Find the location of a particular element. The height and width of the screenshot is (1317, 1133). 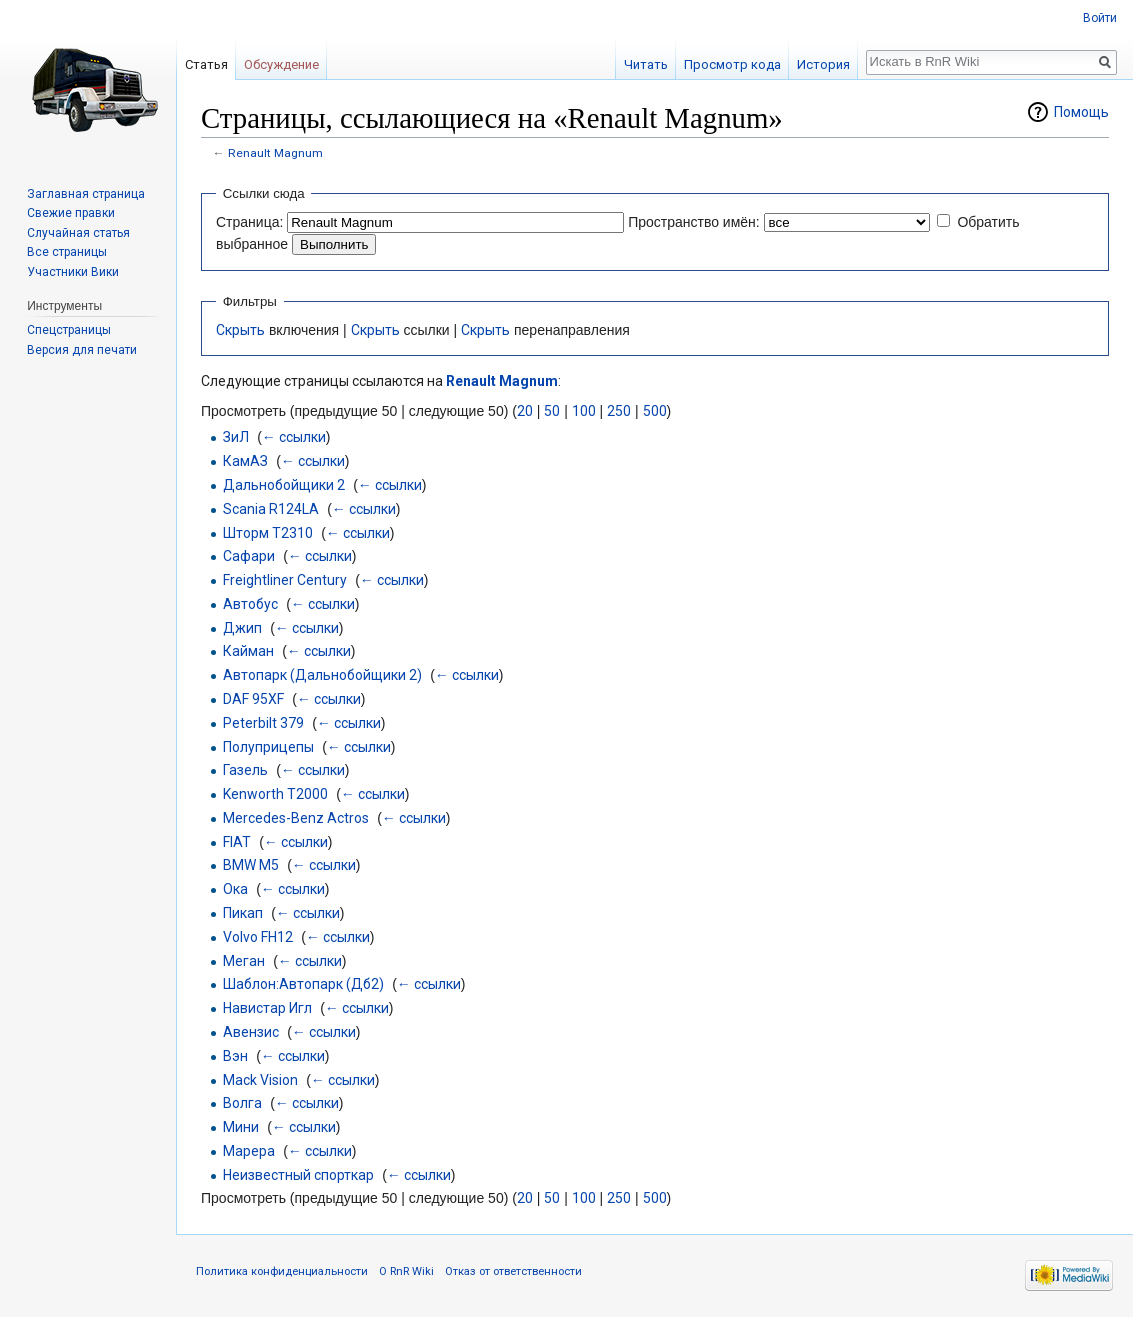

Читать is located at coordinates (646, 64).